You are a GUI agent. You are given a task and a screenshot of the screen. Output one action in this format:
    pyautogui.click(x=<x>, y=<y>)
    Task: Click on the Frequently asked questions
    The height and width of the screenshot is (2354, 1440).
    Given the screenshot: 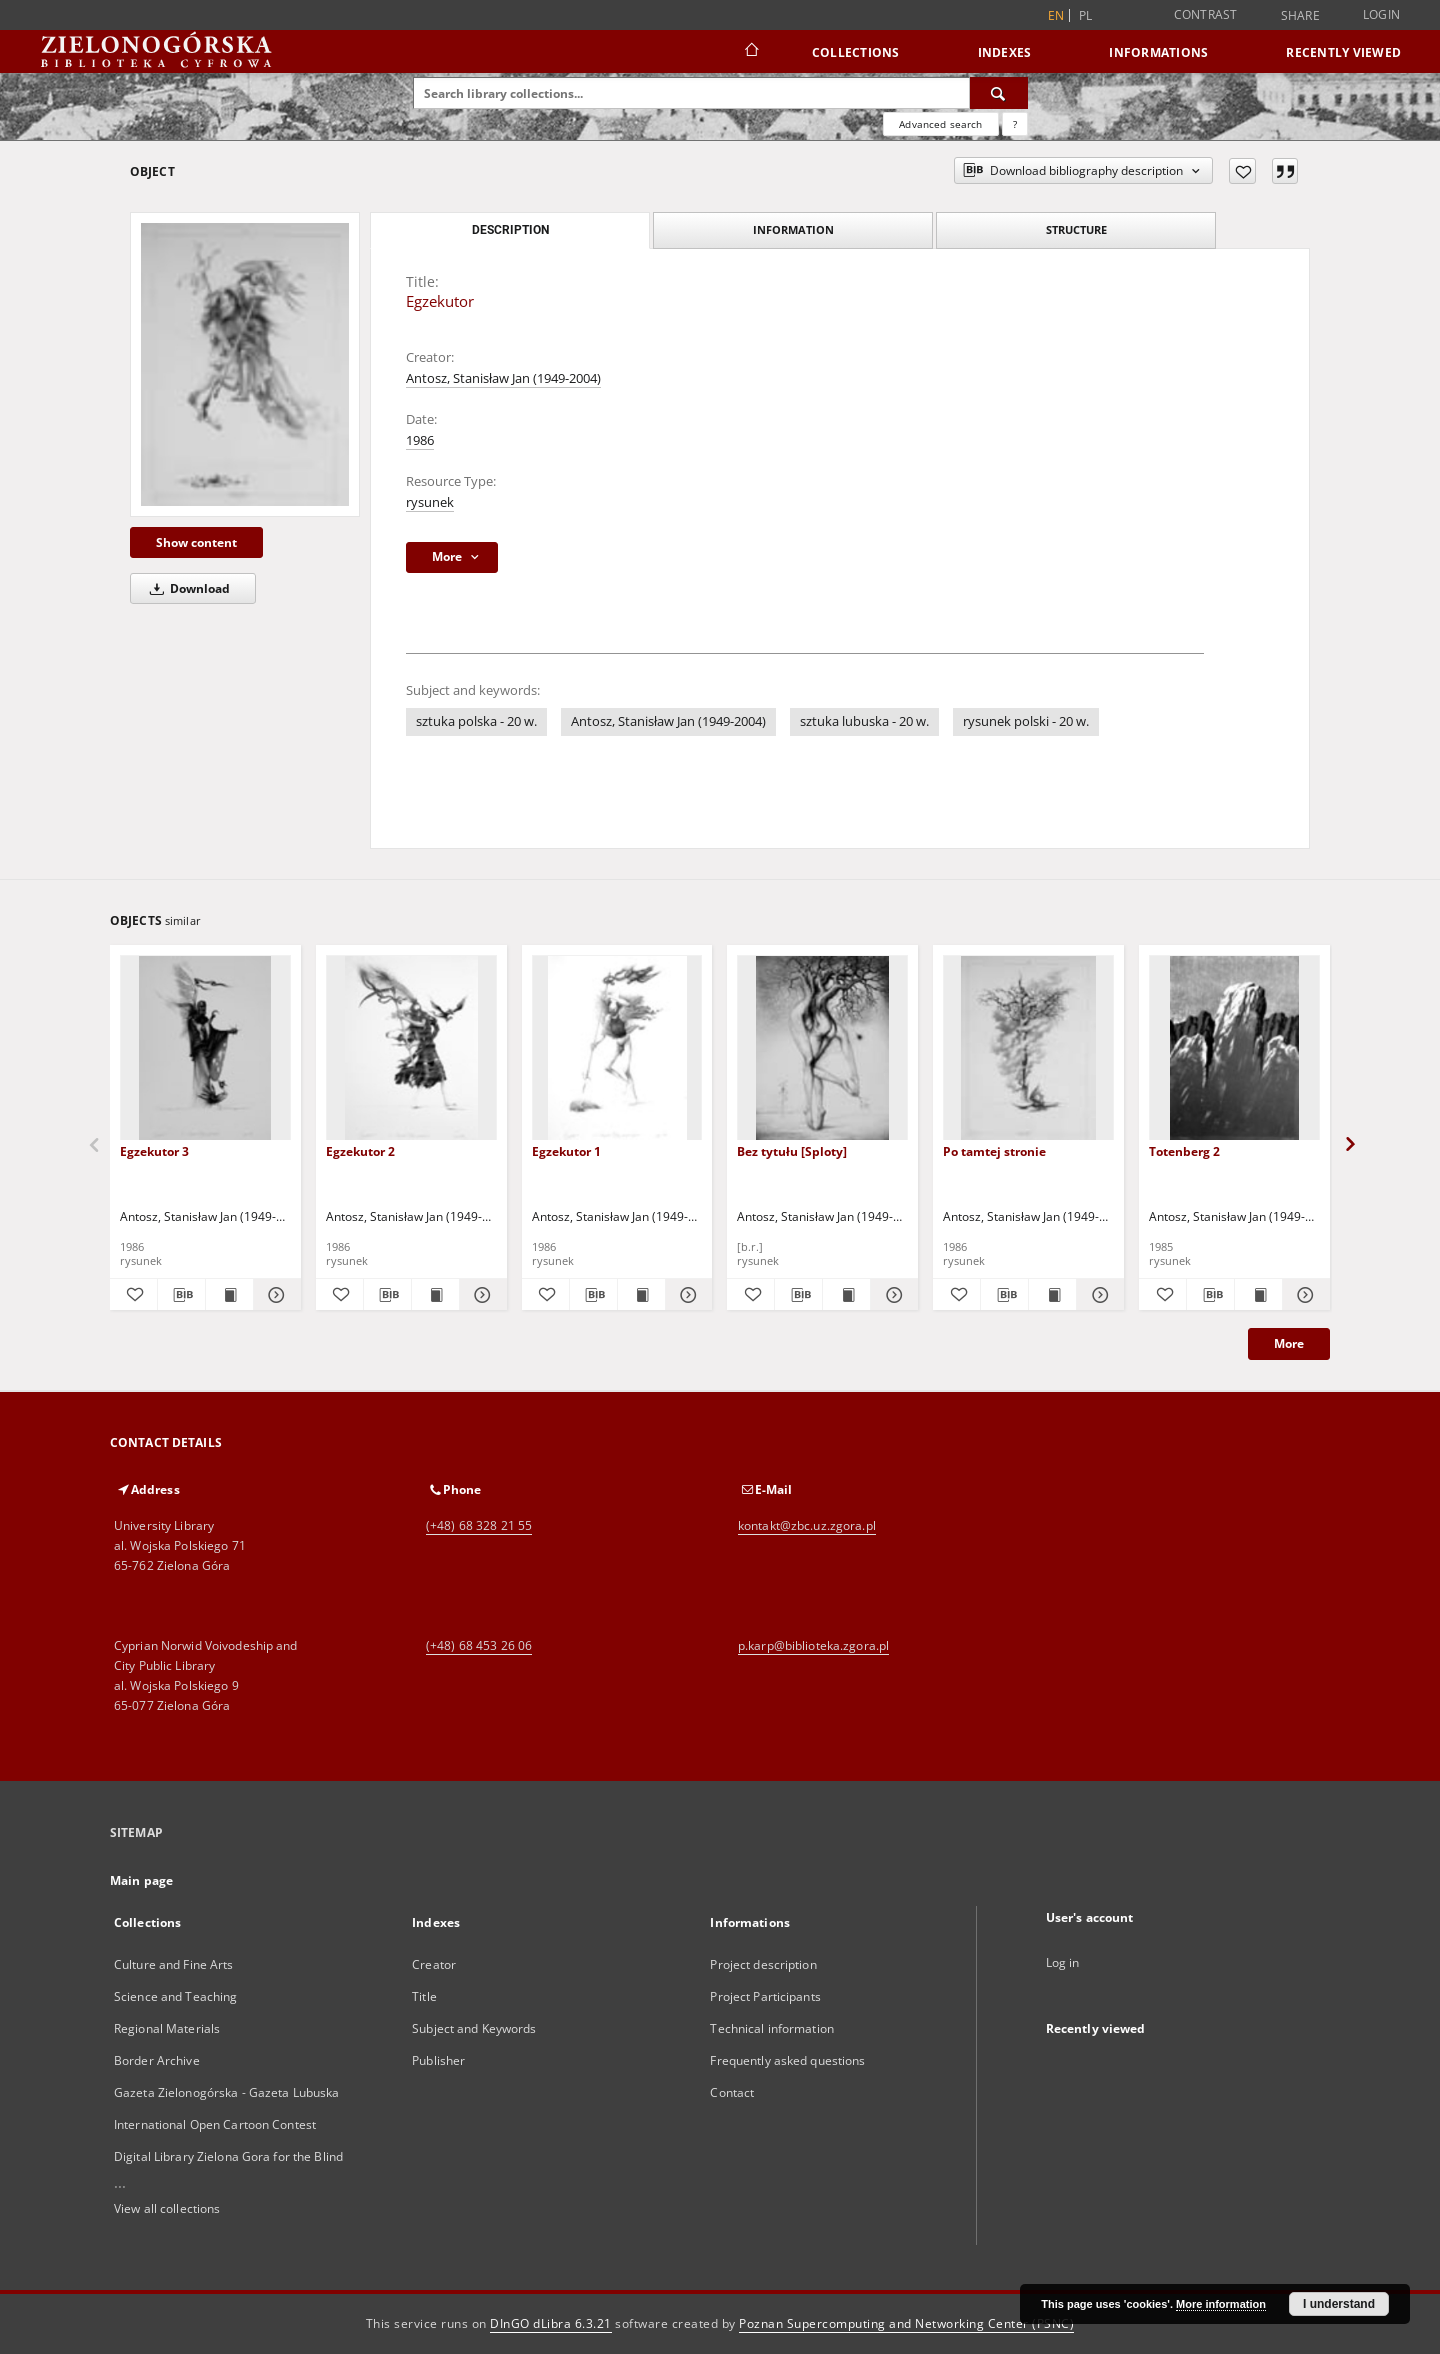 What is the action you would take?
    pyautogui.click(x=787, y=2060)
    